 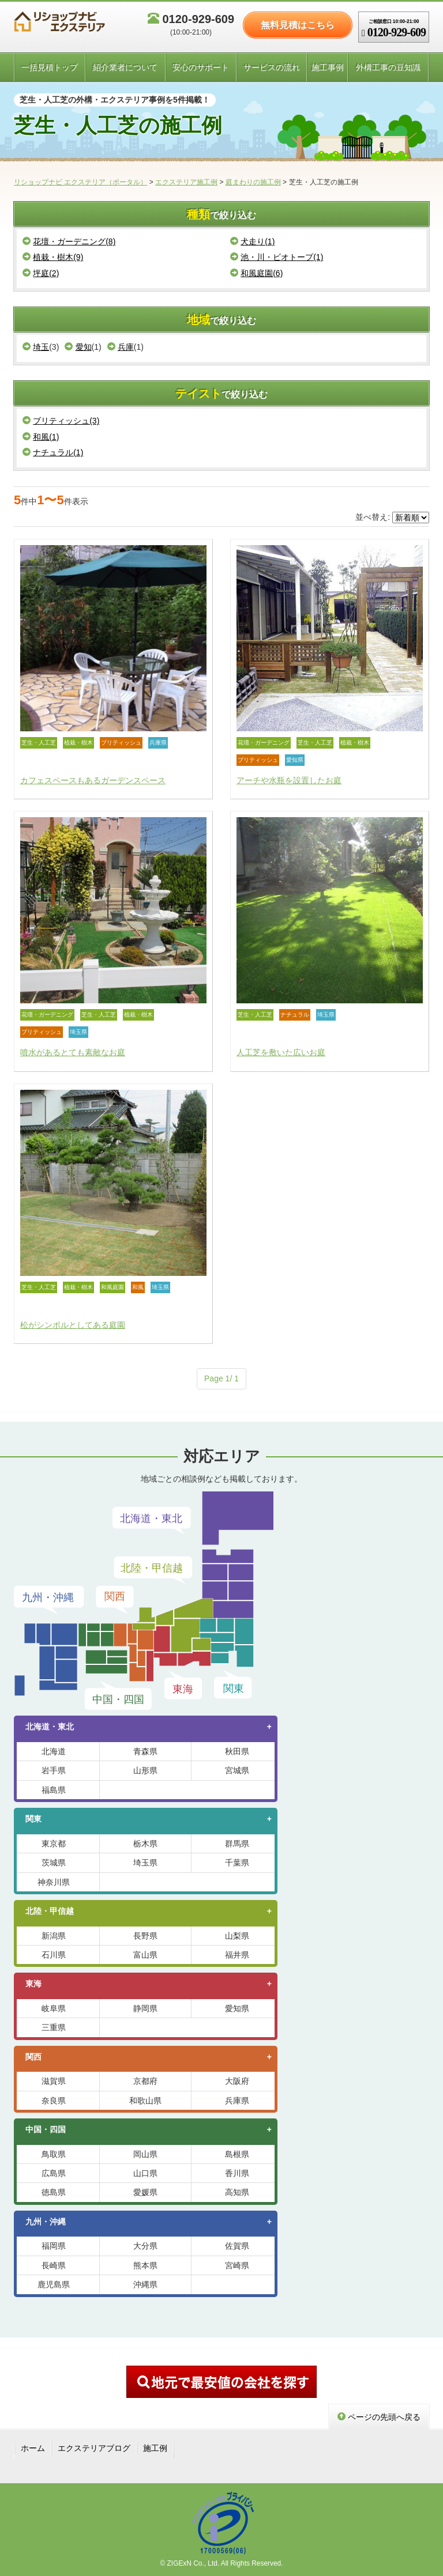 What do you see at coordinates (237, 2265) in the screenshot?
I see `宮崎県` at bounding box center [237, 2265].